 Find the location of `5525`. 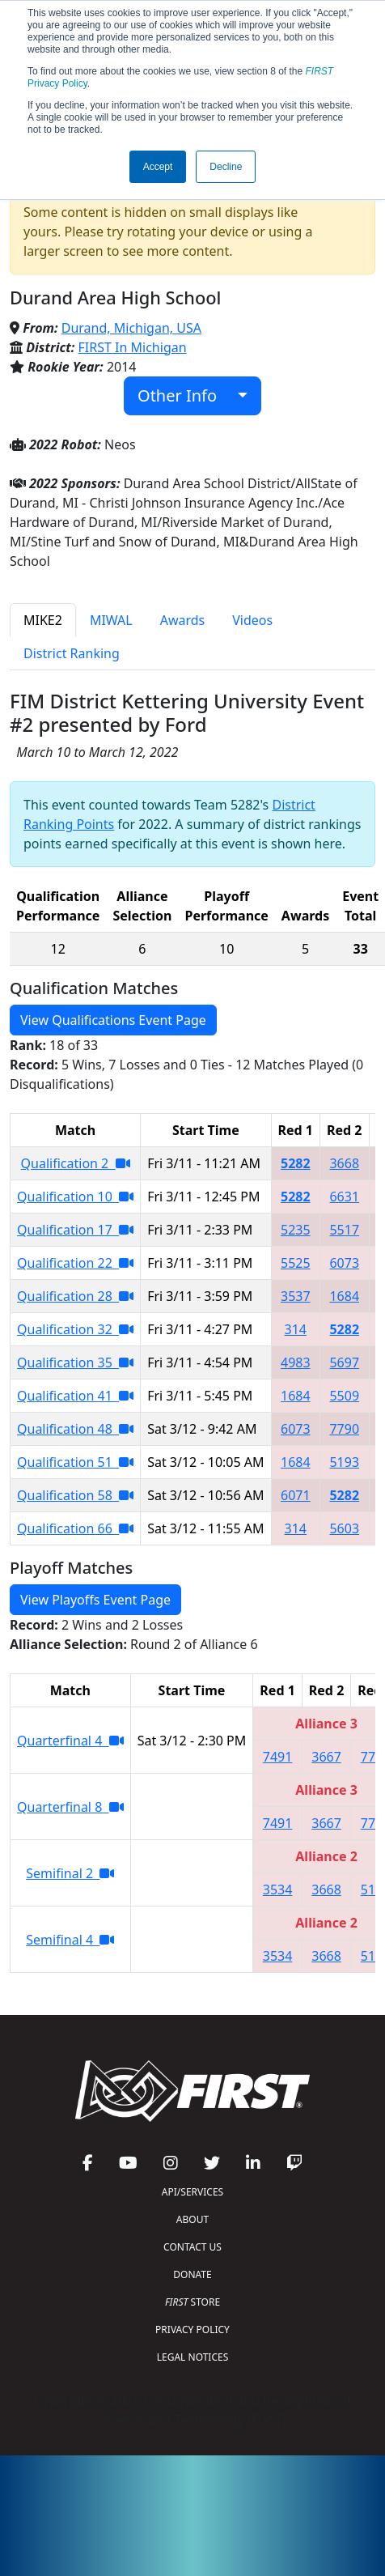

5525 is located at coordinates (296, 1263).